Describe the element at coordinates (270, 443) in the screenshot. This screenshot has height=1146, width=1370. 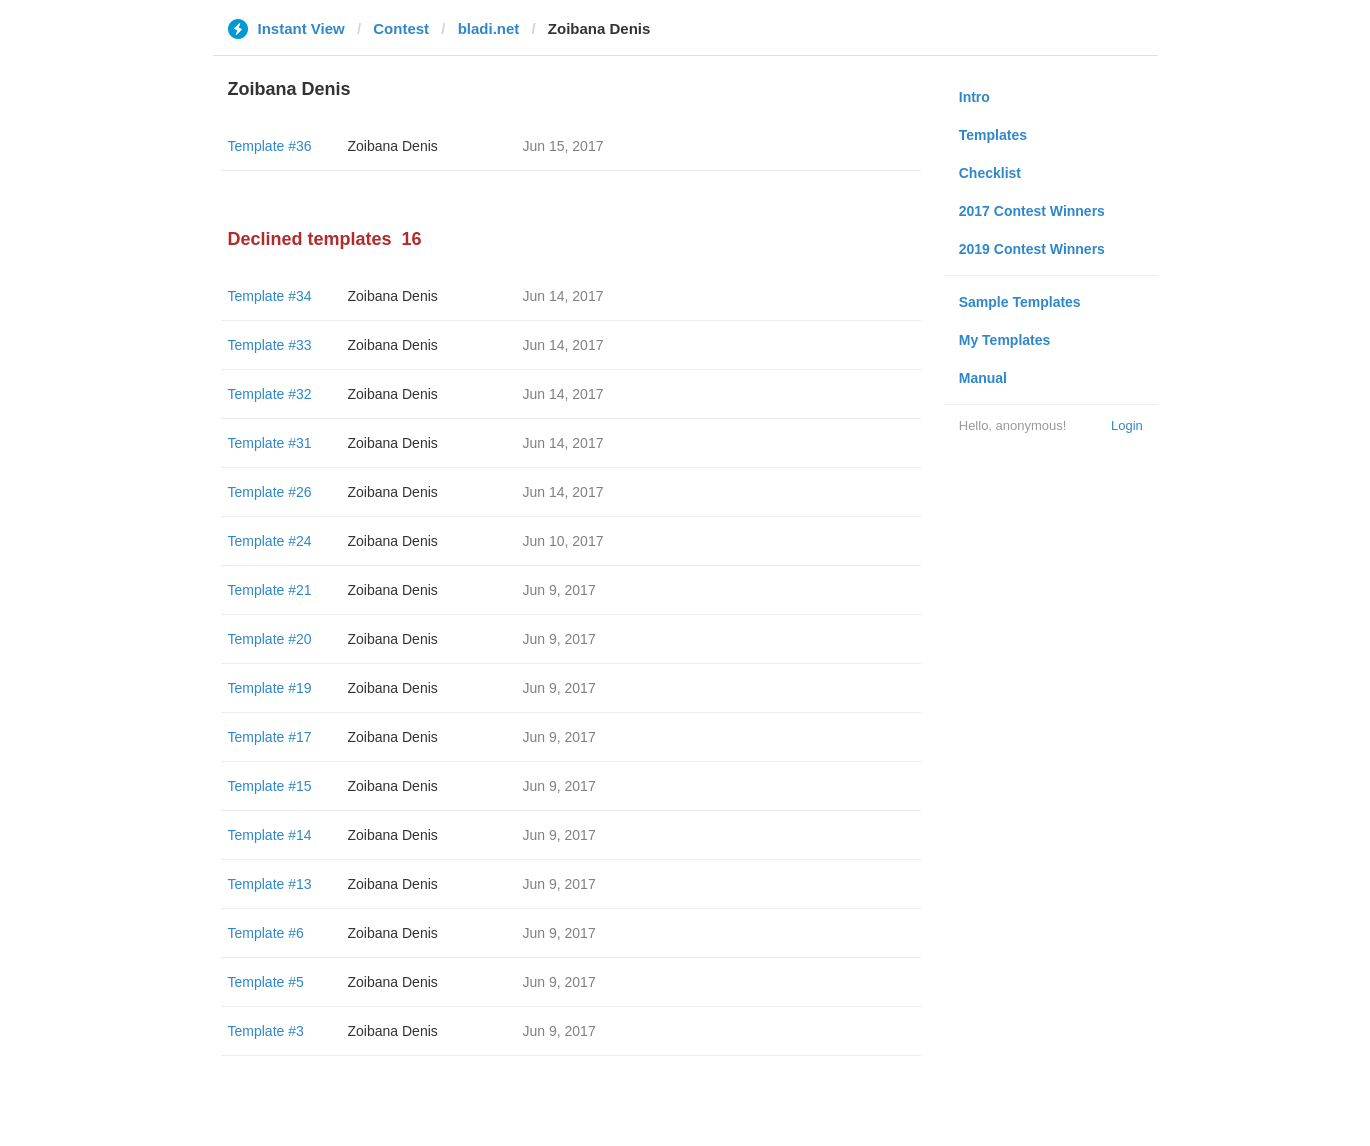
I see `Template #31` at that location.